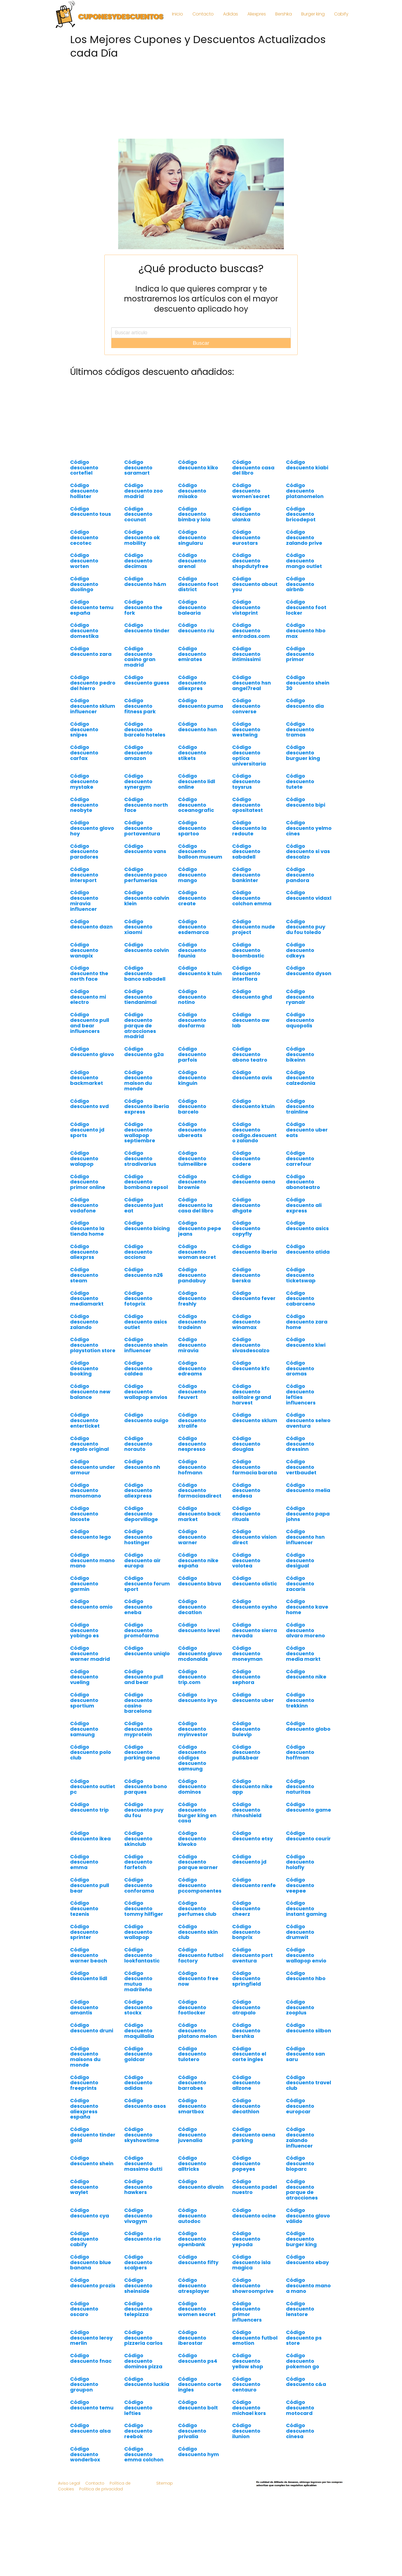 This screenshot has height=2576, width=402. What do you see at coordinates (305, 1537) in the screenshot?
I see `Código descuento hsn influencer` at bounding box center [305, 1537].